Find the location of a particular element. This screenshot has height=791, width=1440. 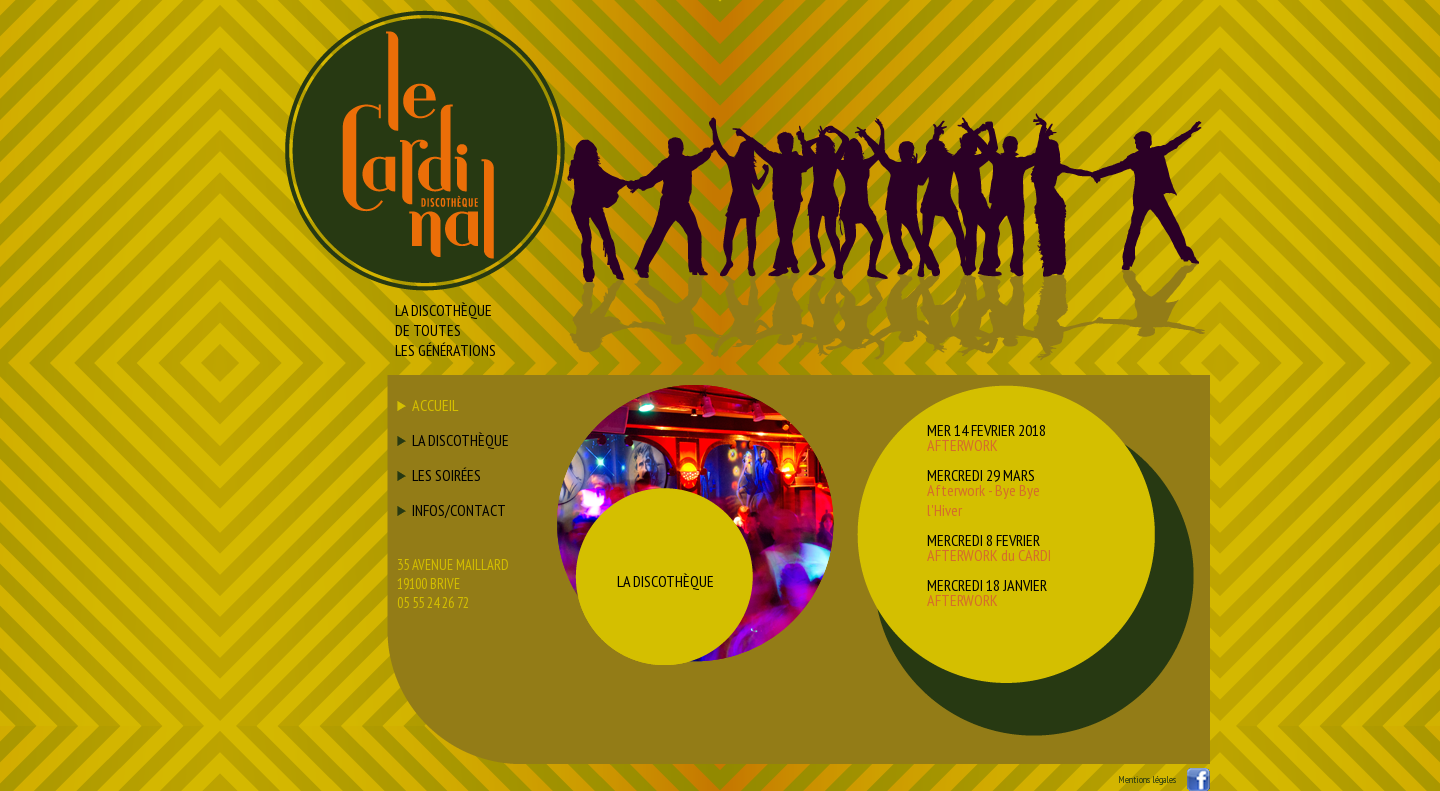

LA DISCOTHÈQUE is located at coordinates (460, 440).